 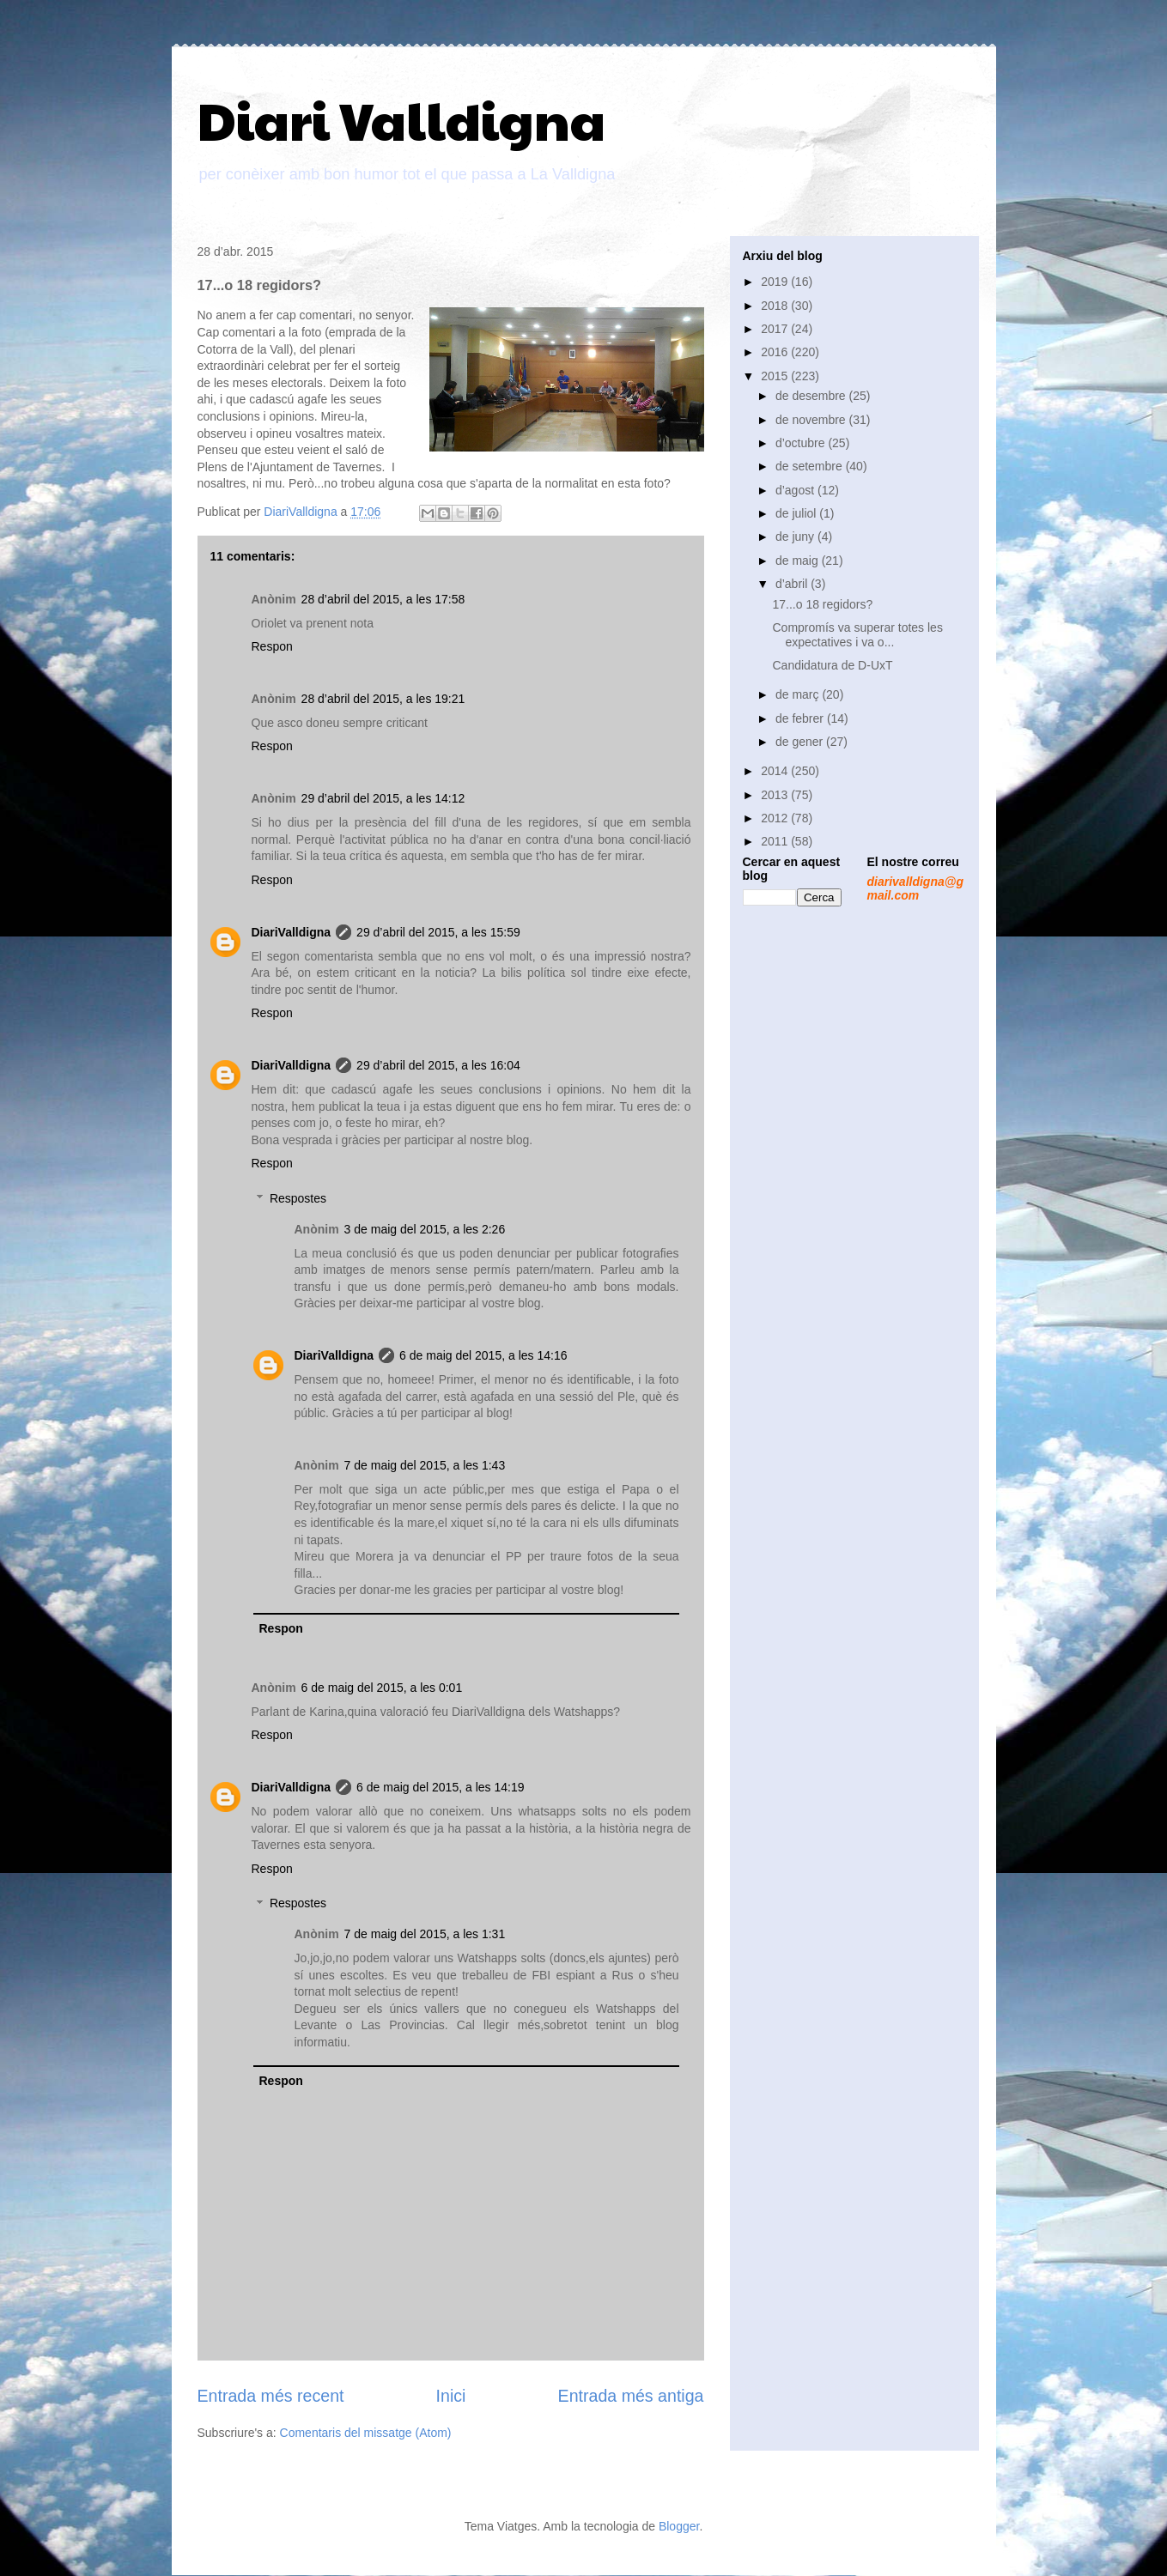 I want to click on Entrada més recent, so click(x=271, y=2395).